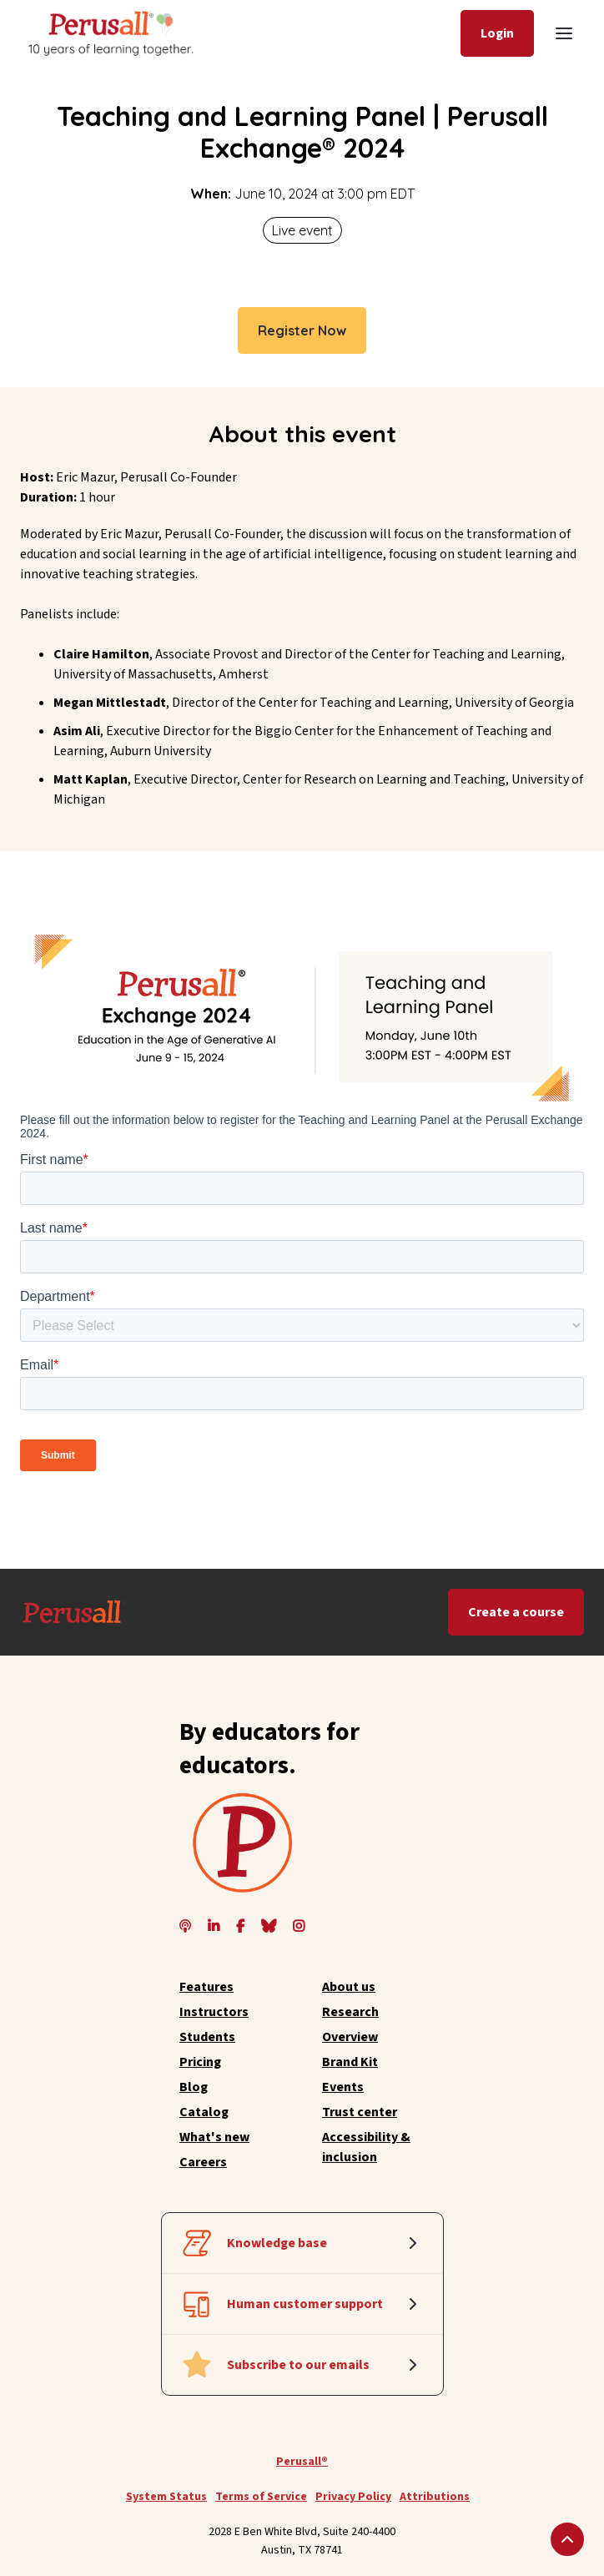 This screenshot has height=2576, width=604. Describe the element at coordinates (207, 2037) in the screenshot. I see `Students` at that location.